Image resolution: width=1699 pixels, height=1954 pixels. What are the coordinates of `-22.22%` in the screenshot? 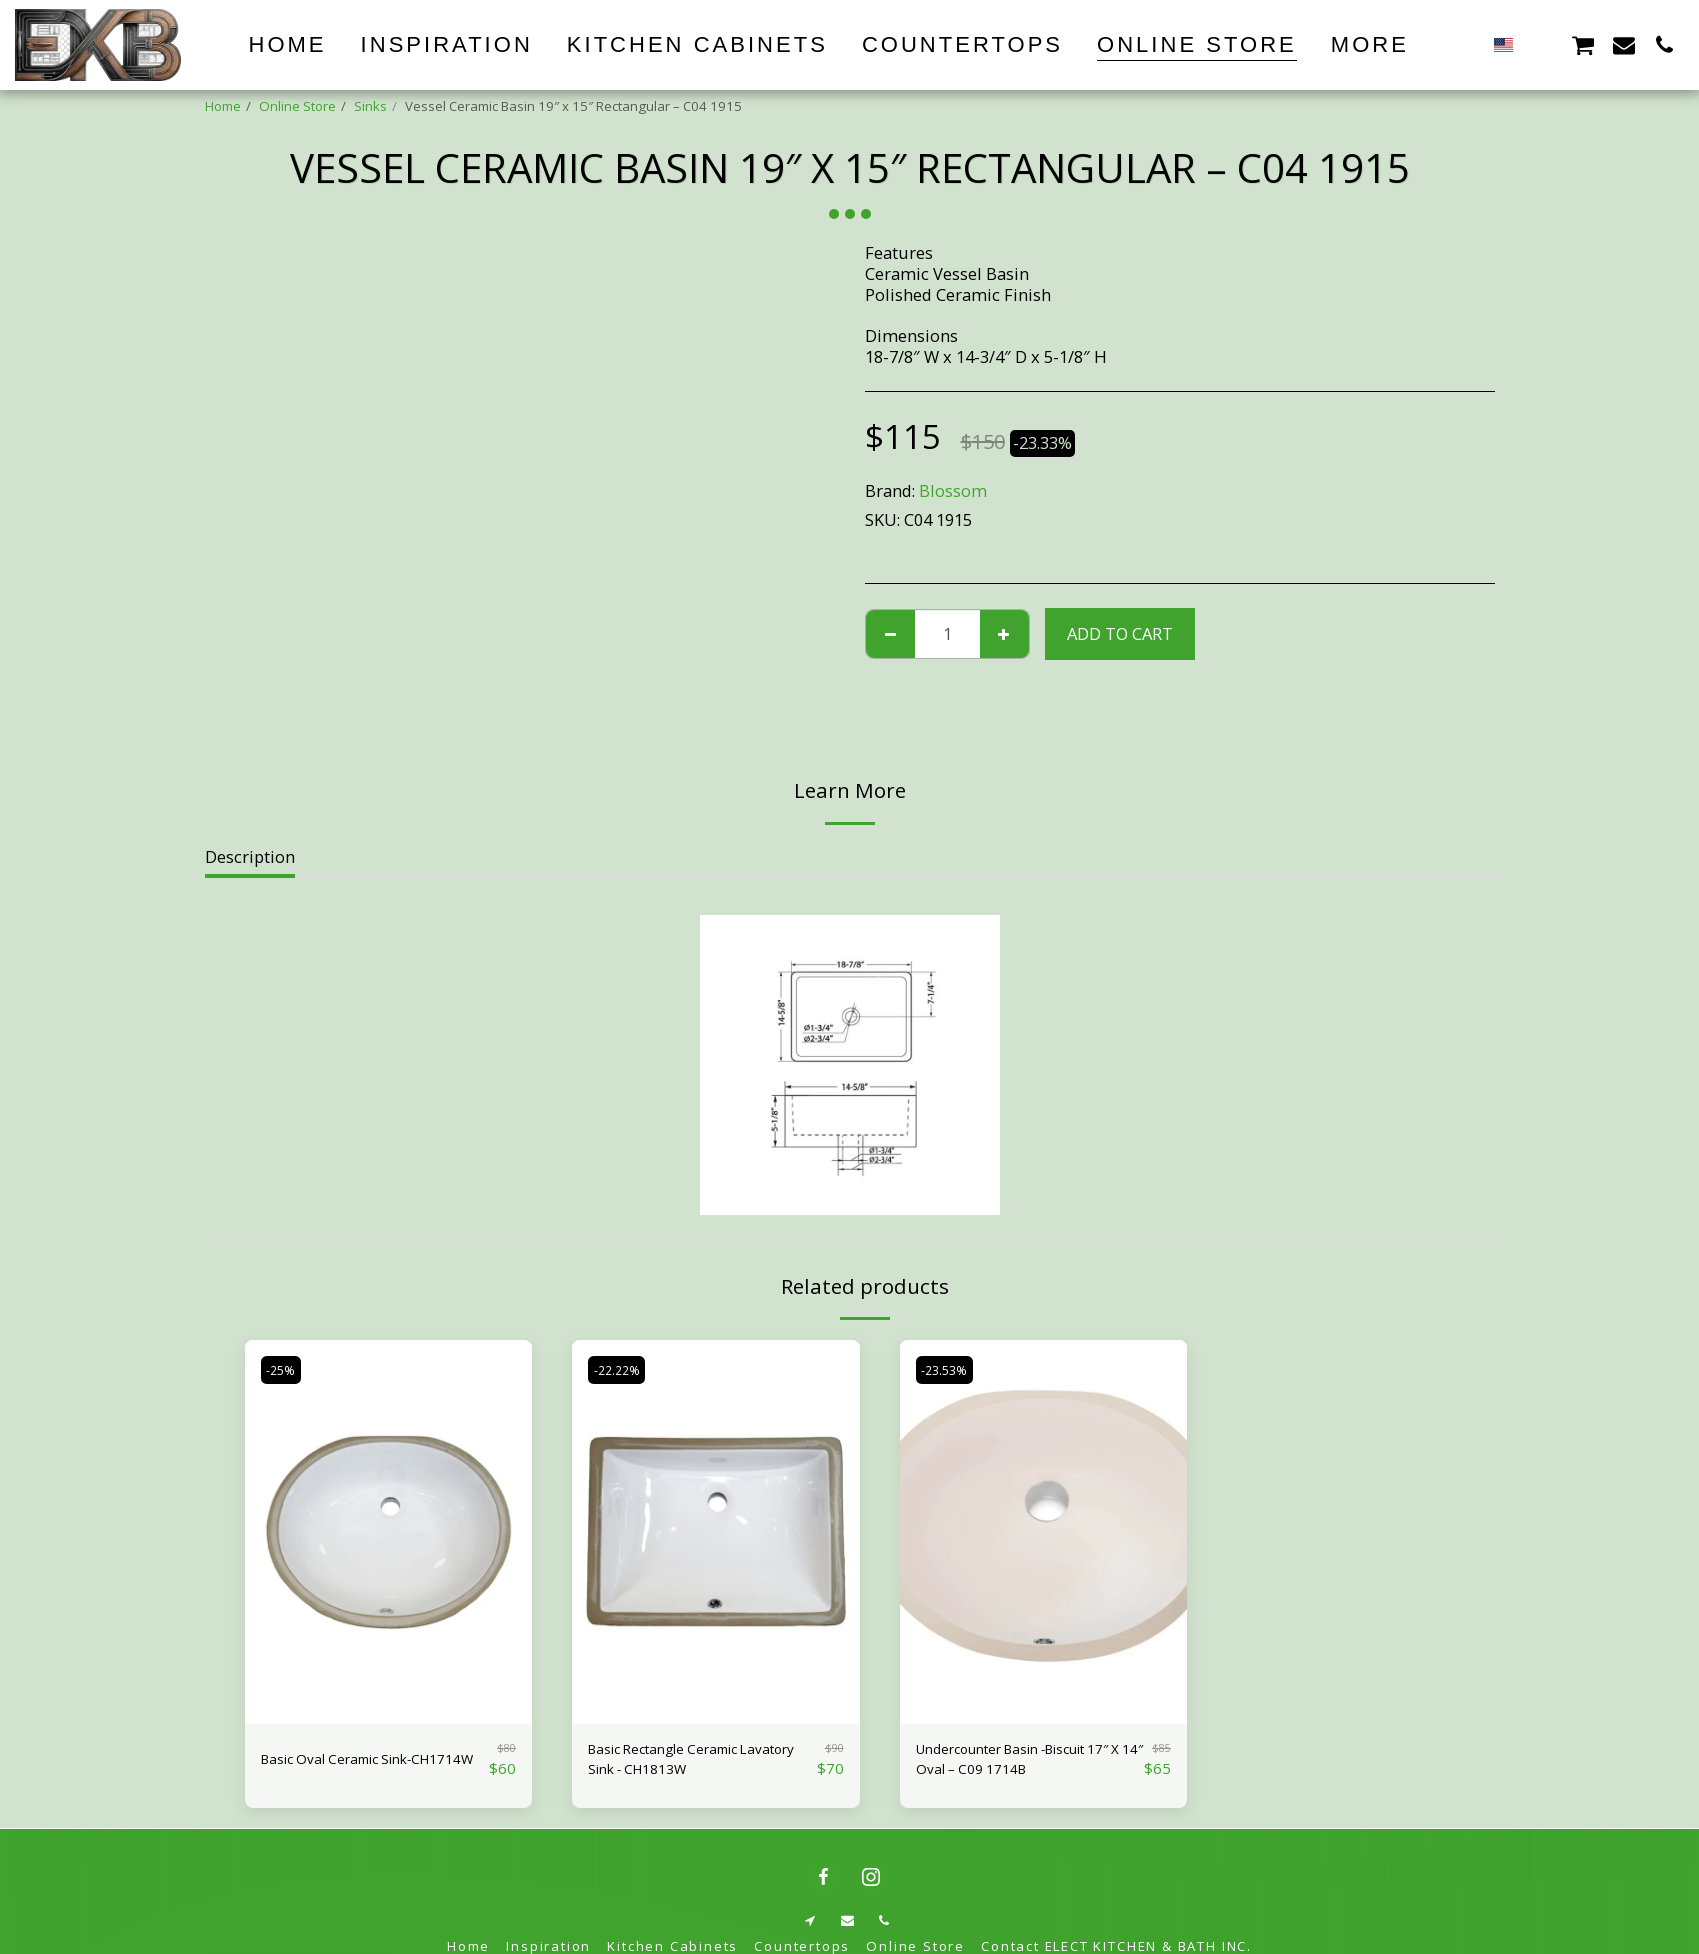 It's located at (621, 1369).